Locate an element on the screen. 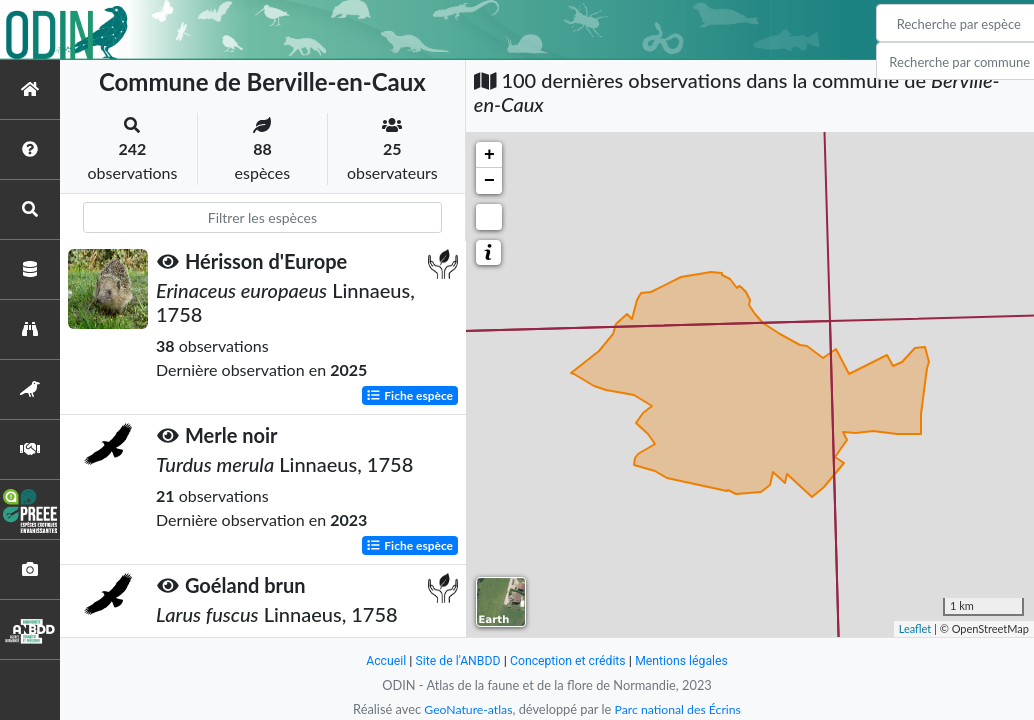 The image size is (1034, 720). Fiche espèce is located at coordinates (409, 394).